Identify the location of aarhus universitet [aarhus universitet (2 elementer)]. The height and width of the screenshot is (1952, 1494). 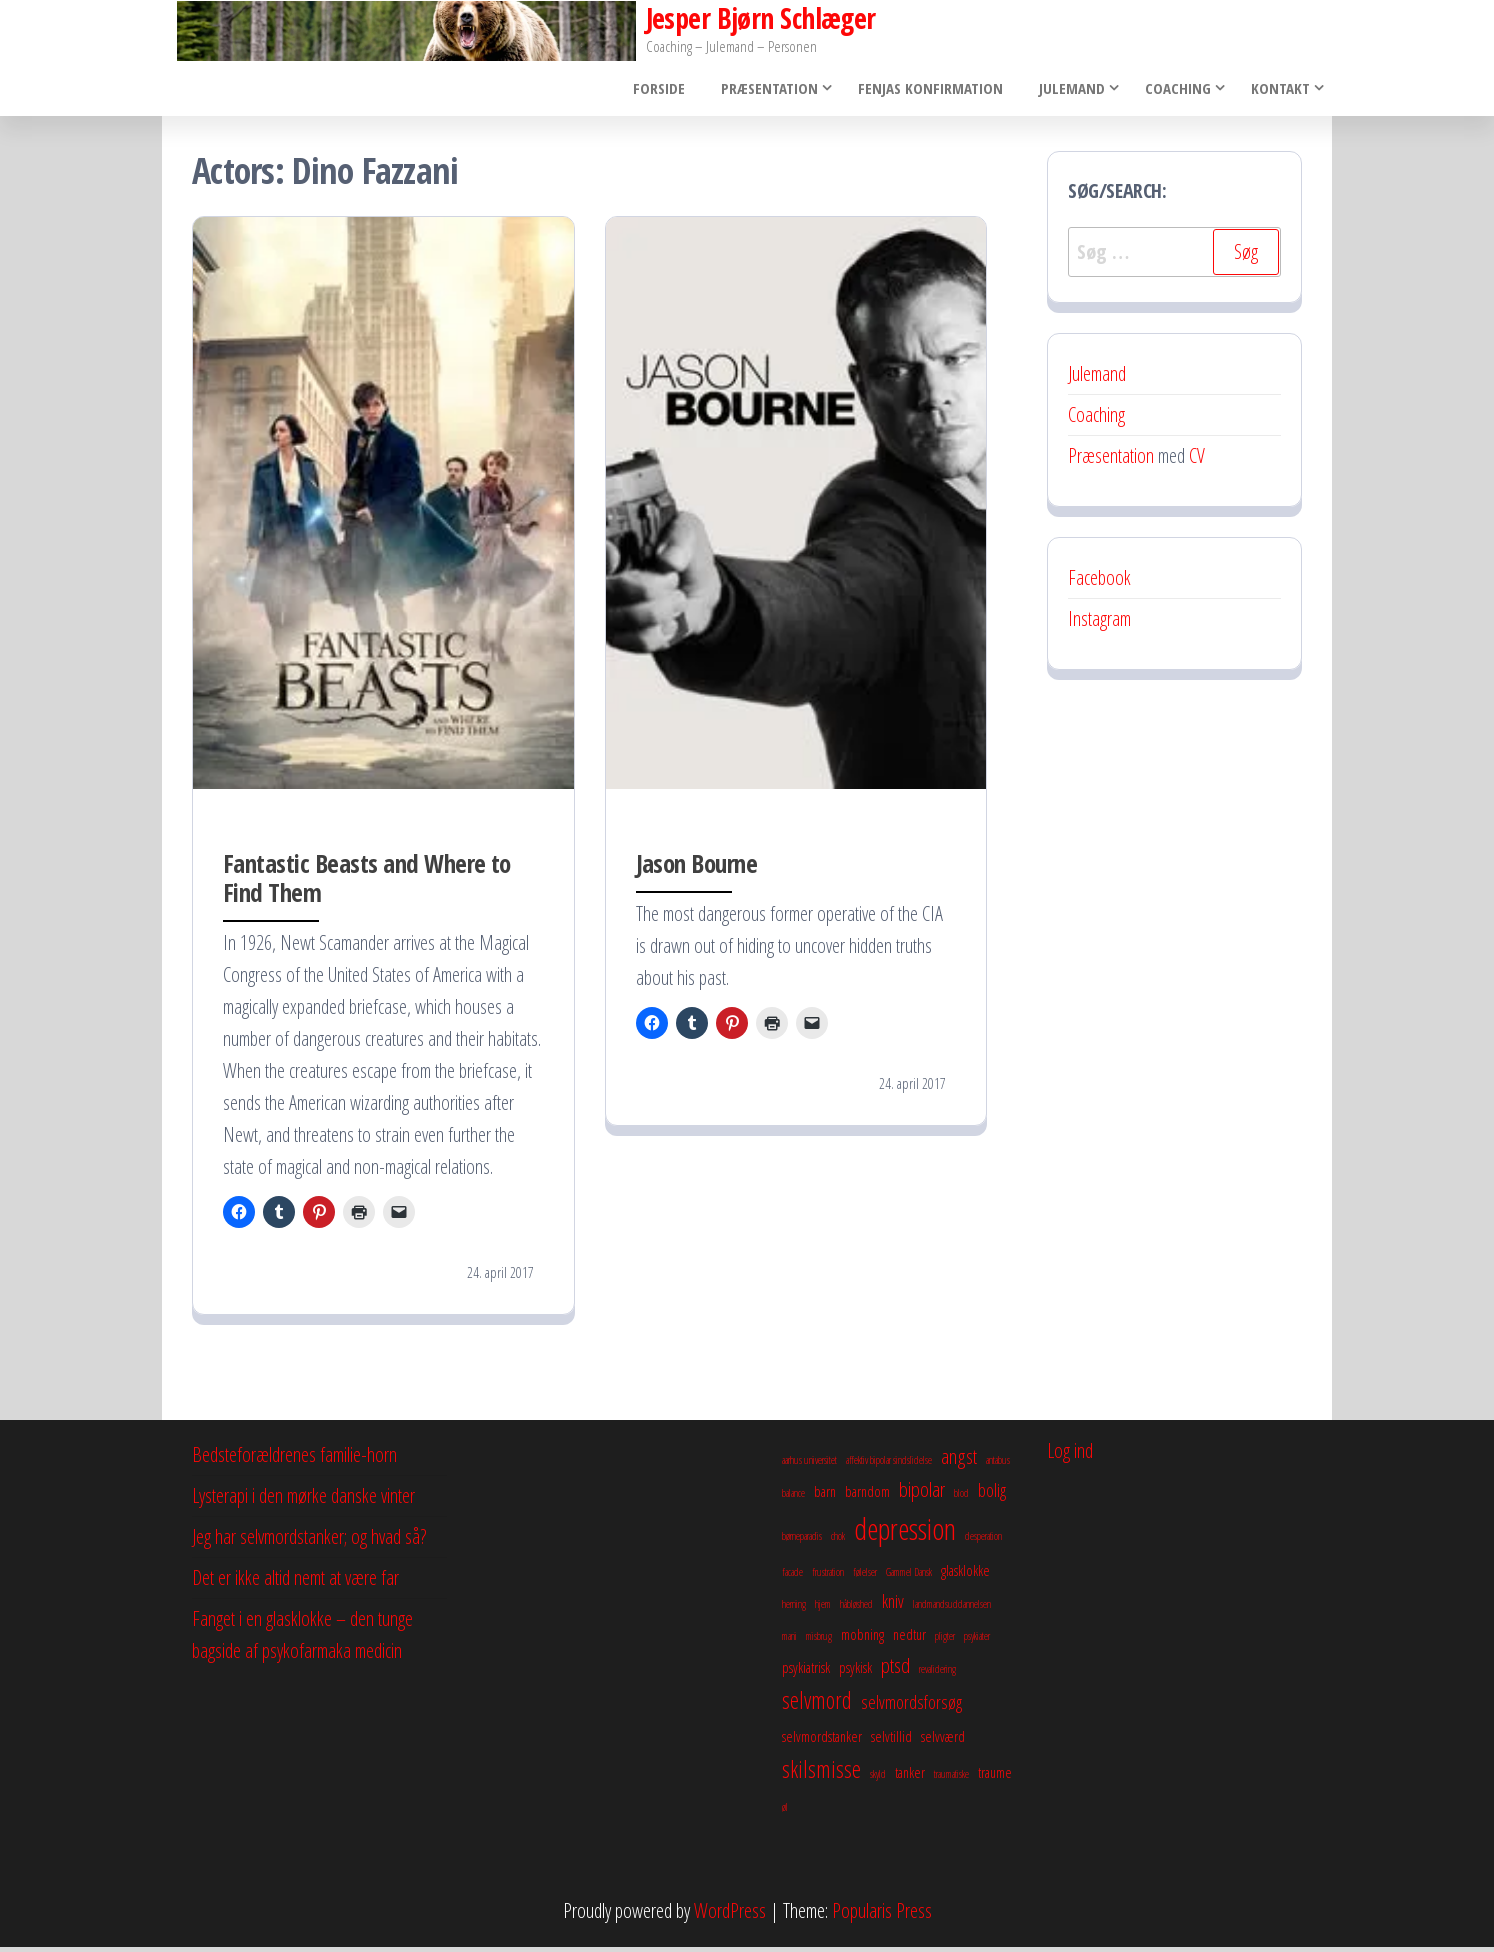
(809, 1466).